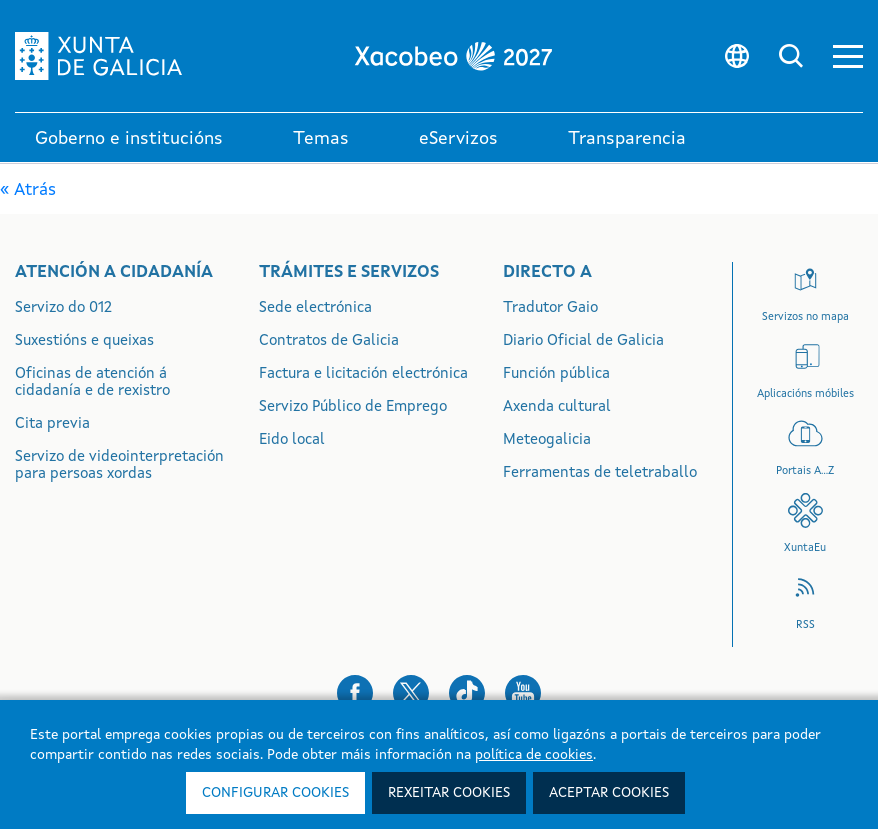  I want to click on Suxestións e queixas, so click(84, 341).